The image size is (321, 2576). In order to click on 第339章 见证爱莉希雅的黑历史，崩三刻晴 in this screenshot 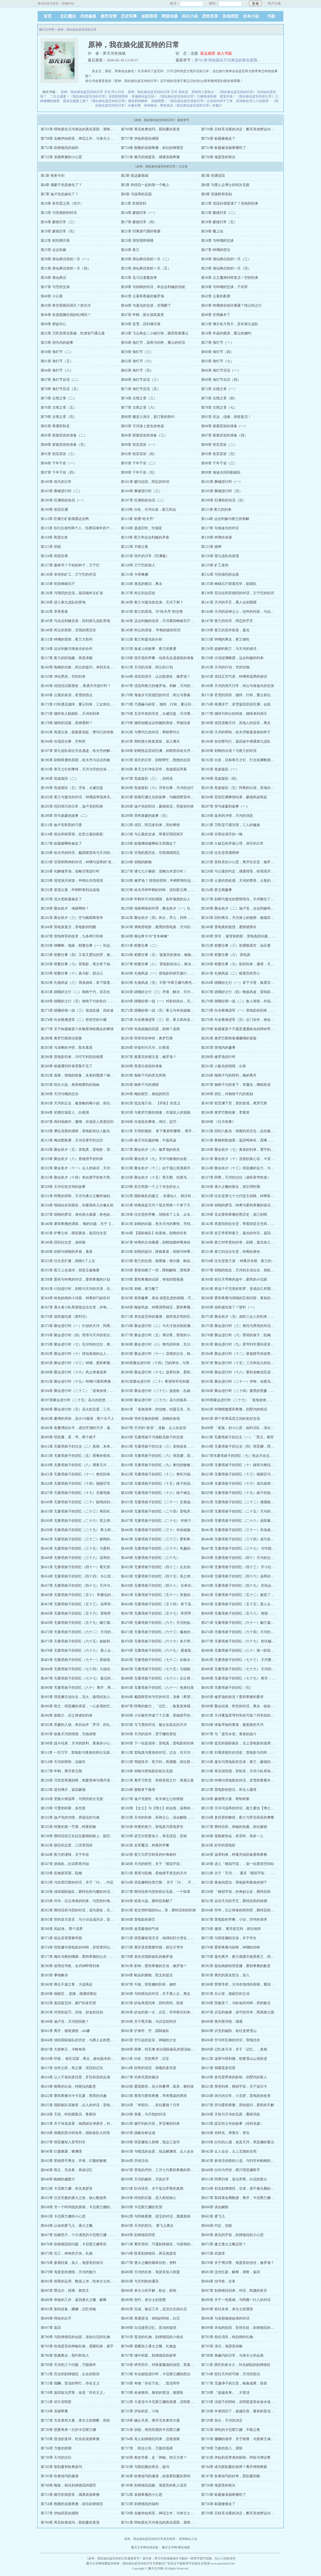, I will do `click(234, 1214)`.